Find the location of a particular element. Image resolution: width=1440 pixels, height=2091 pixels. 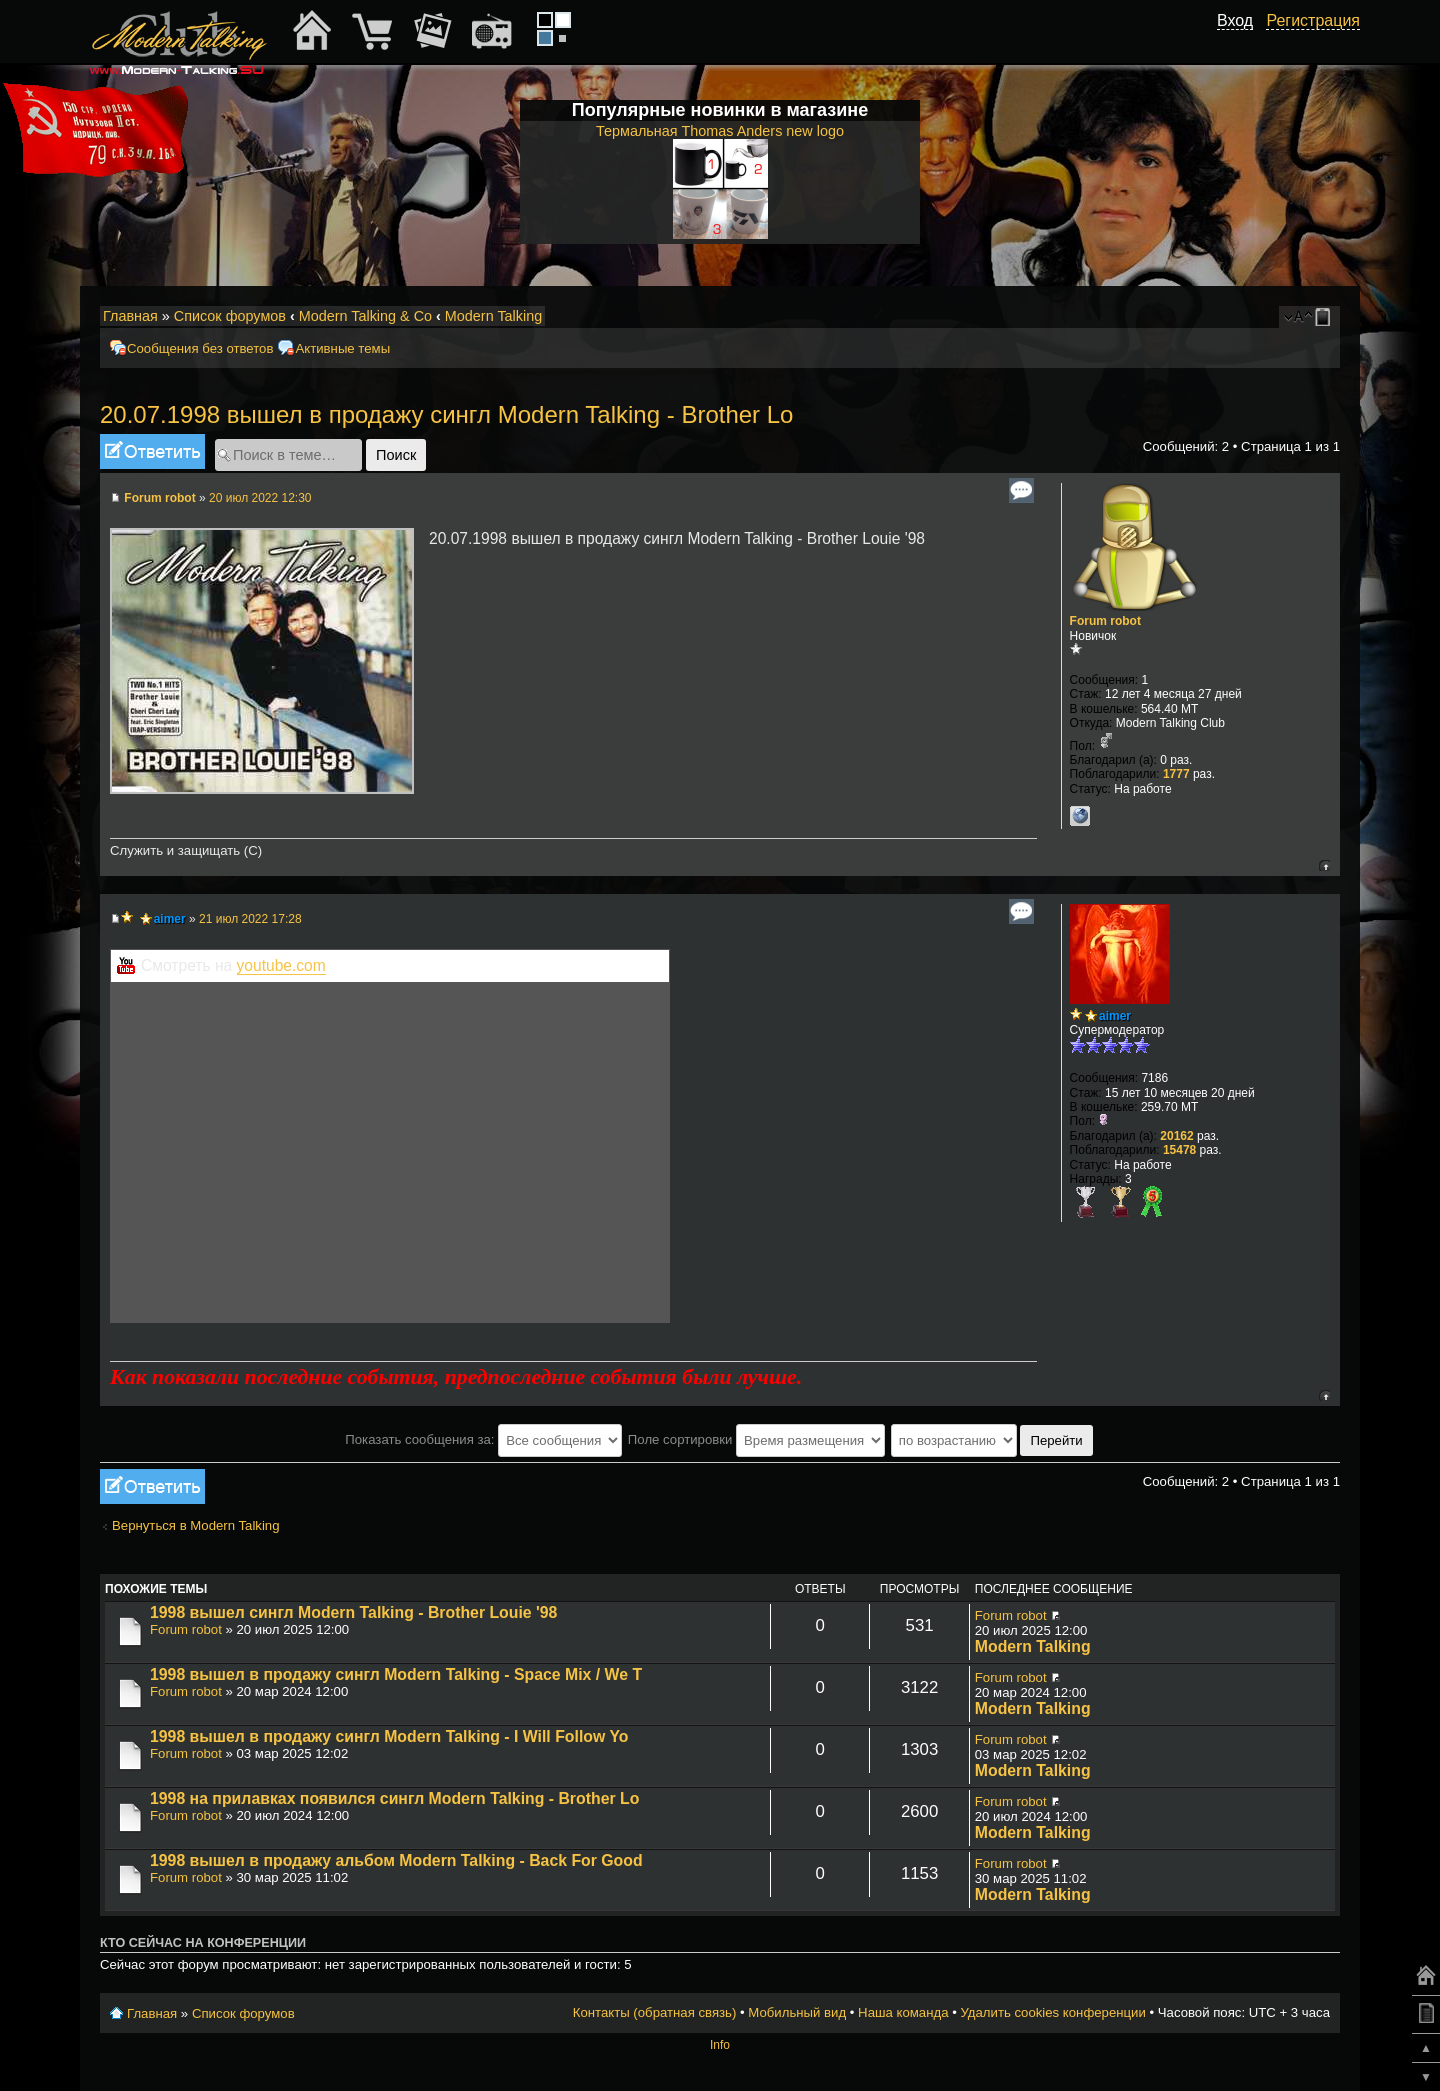

Forum robot is located at coordinates (159, 498).